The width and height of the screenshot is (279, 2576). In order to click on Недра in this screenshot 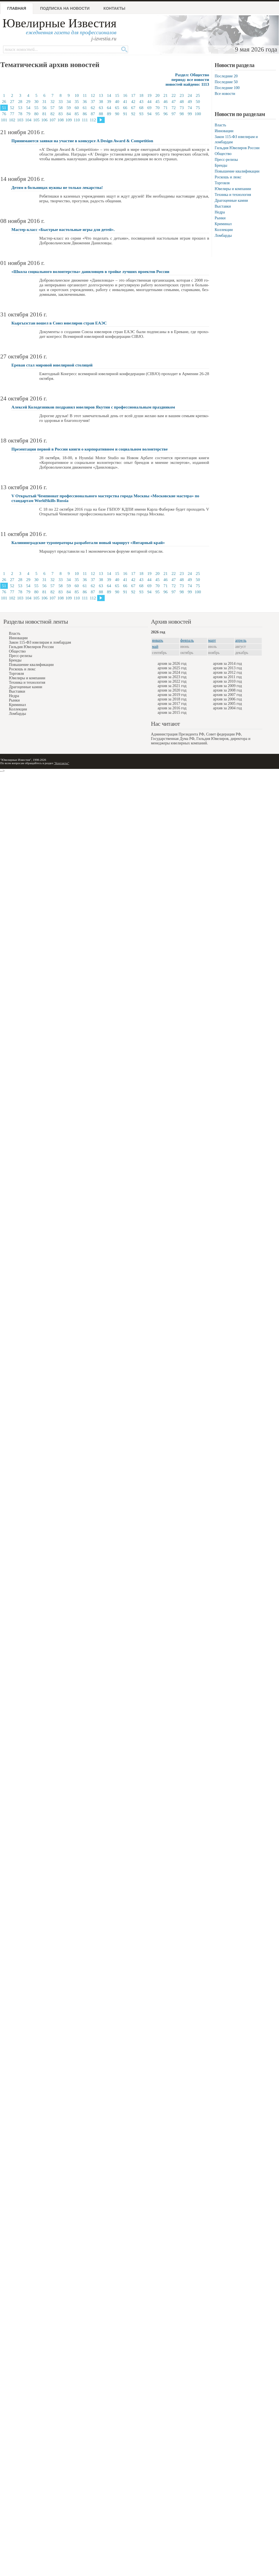, I will do `click(220, 212)`.